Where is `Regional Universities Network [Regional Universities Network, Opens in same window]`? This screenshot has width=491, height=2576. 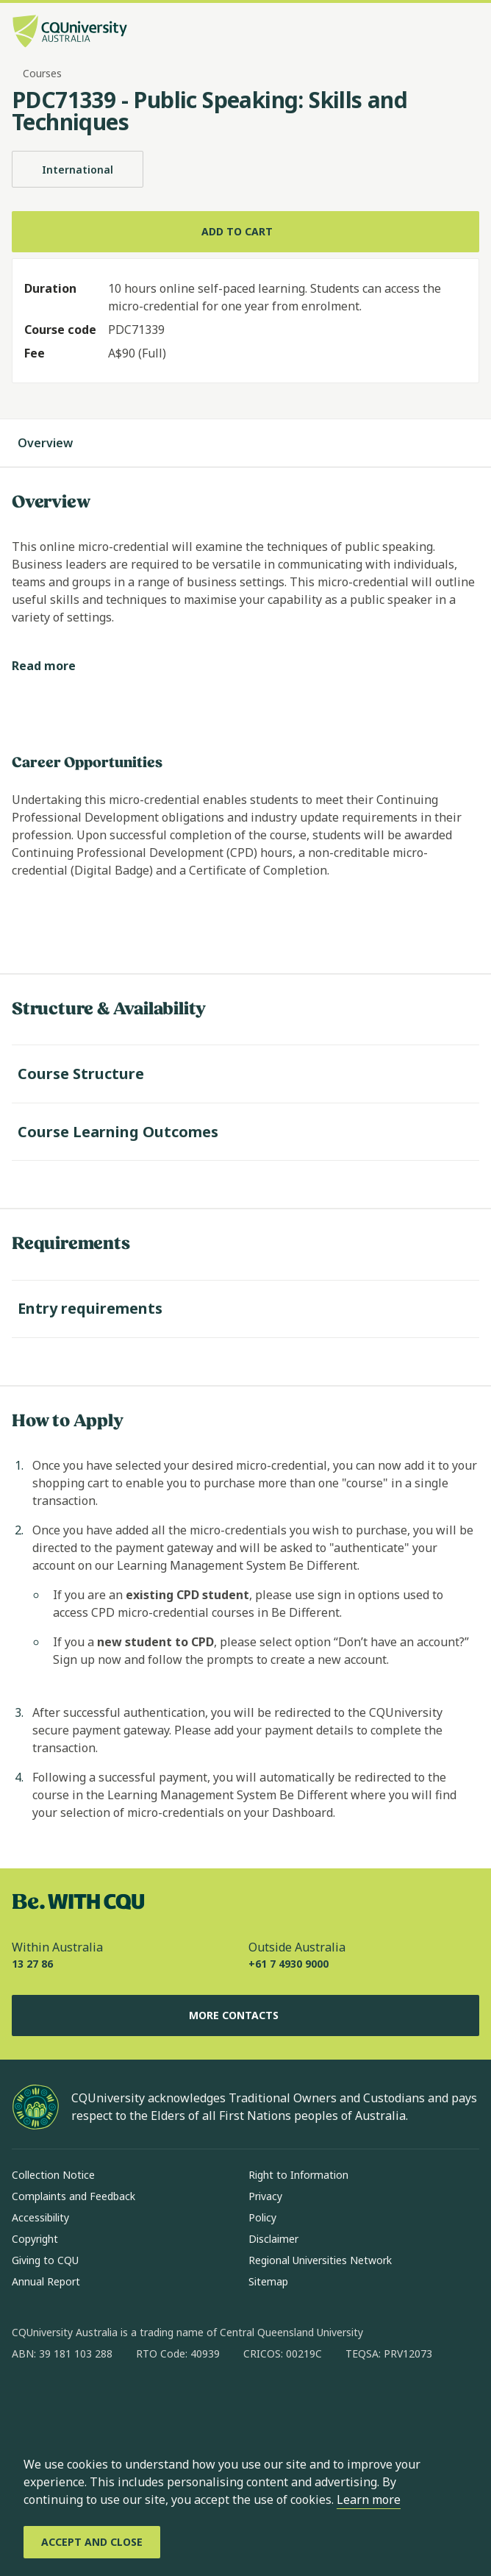 Regional Universities Network [Regional Universities Network, Opens in same window] is located at coordinates (320, 2260).